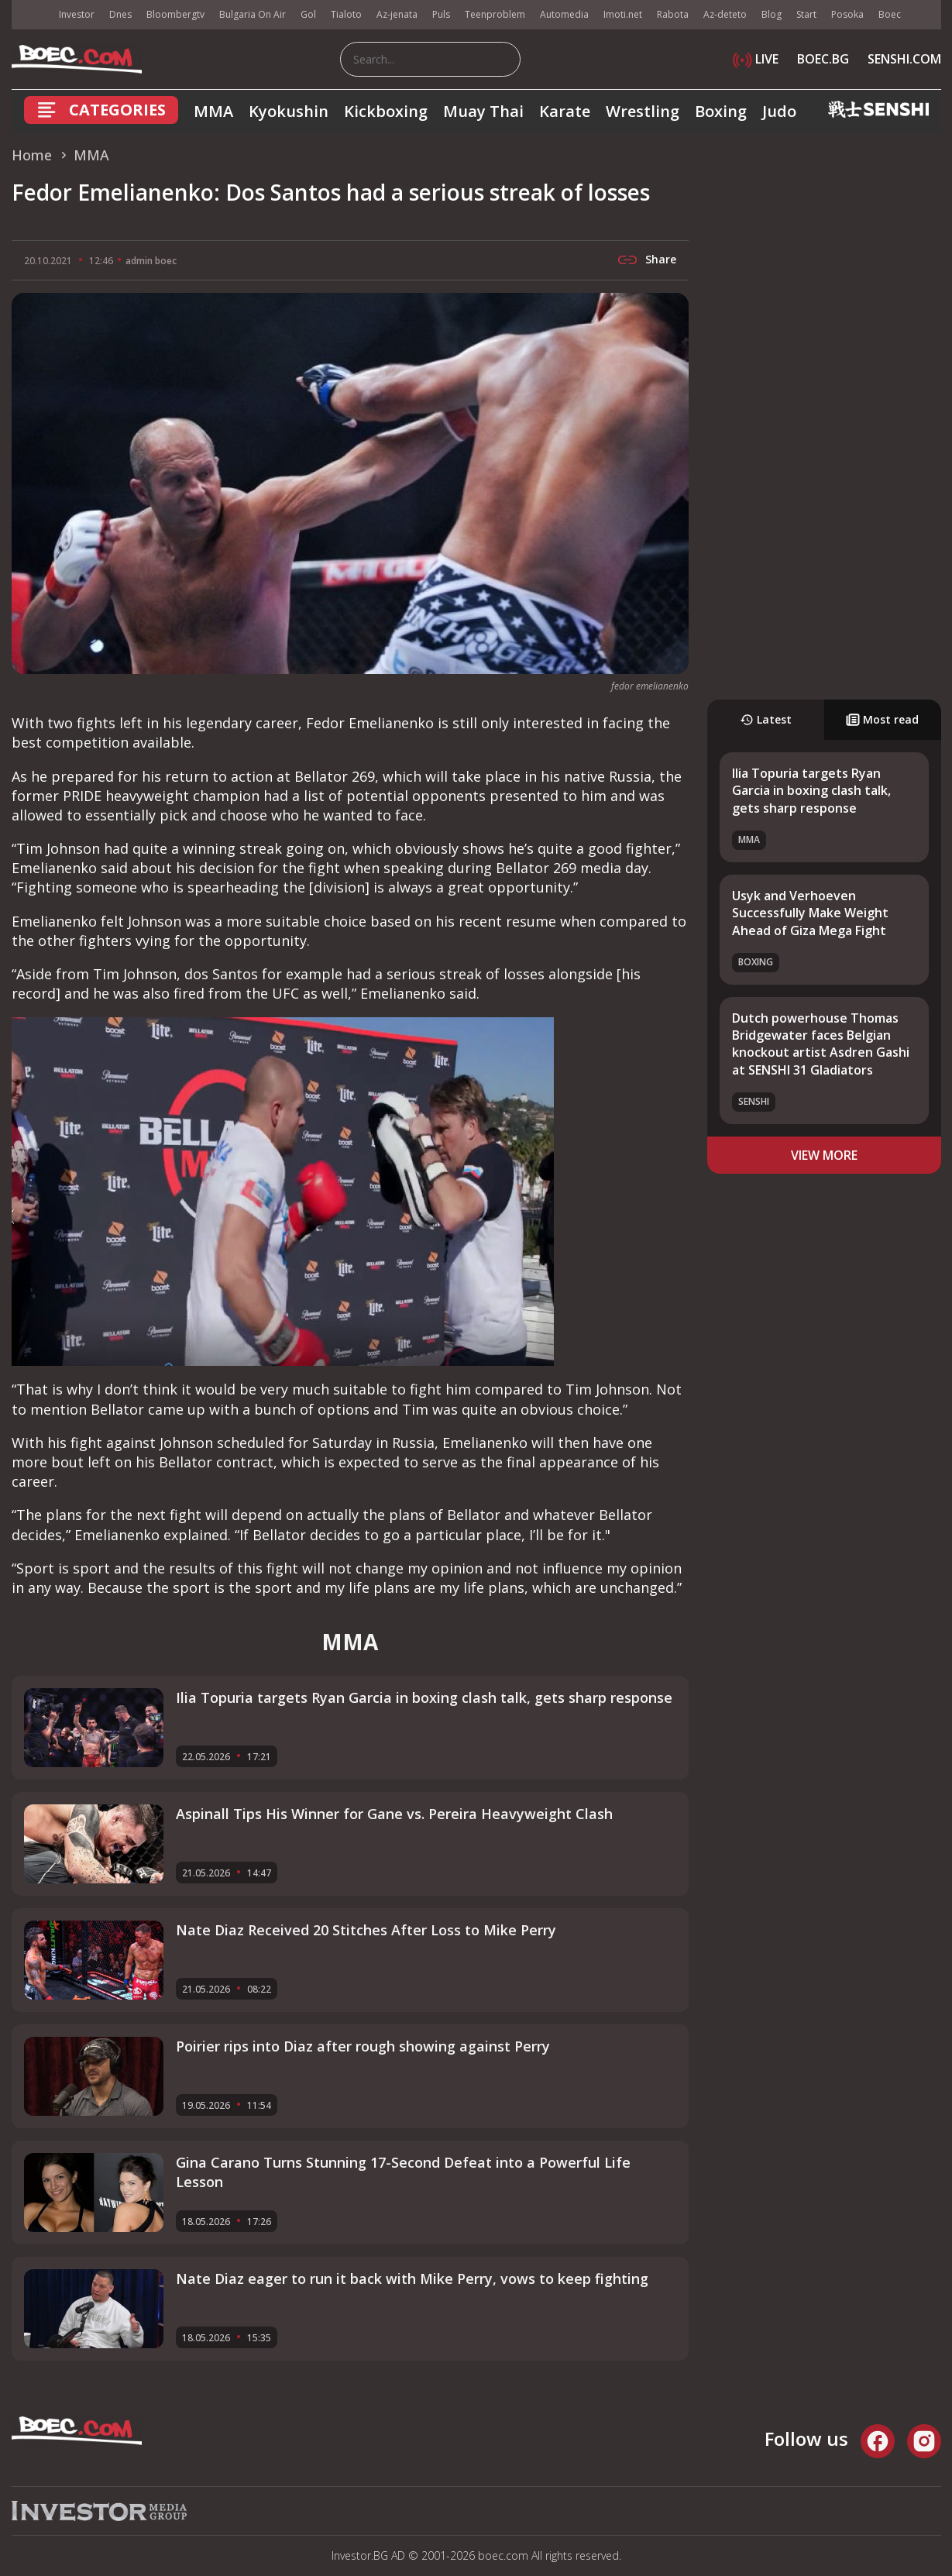 This screenshot has width=952, height=2576. I want to click on Muay Thai, so click(483, 111).